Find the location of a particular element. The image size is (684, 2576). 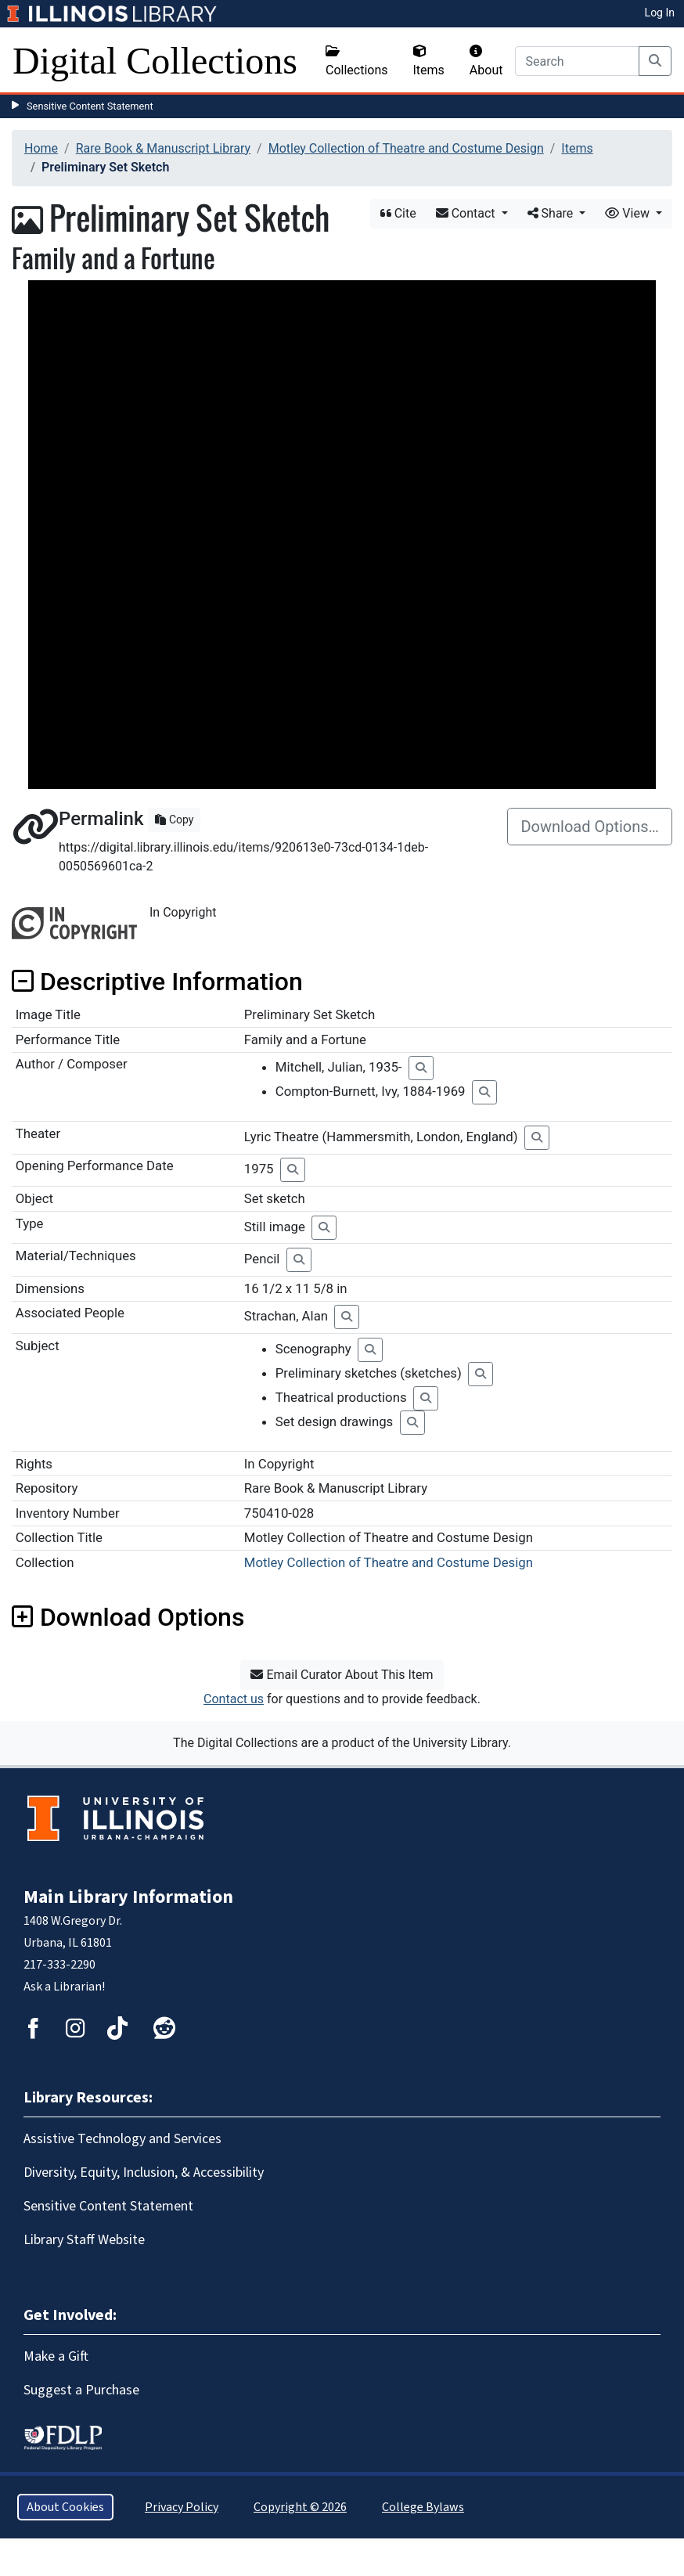

Copyright © 2026 is located at coordinates (300, 2507).